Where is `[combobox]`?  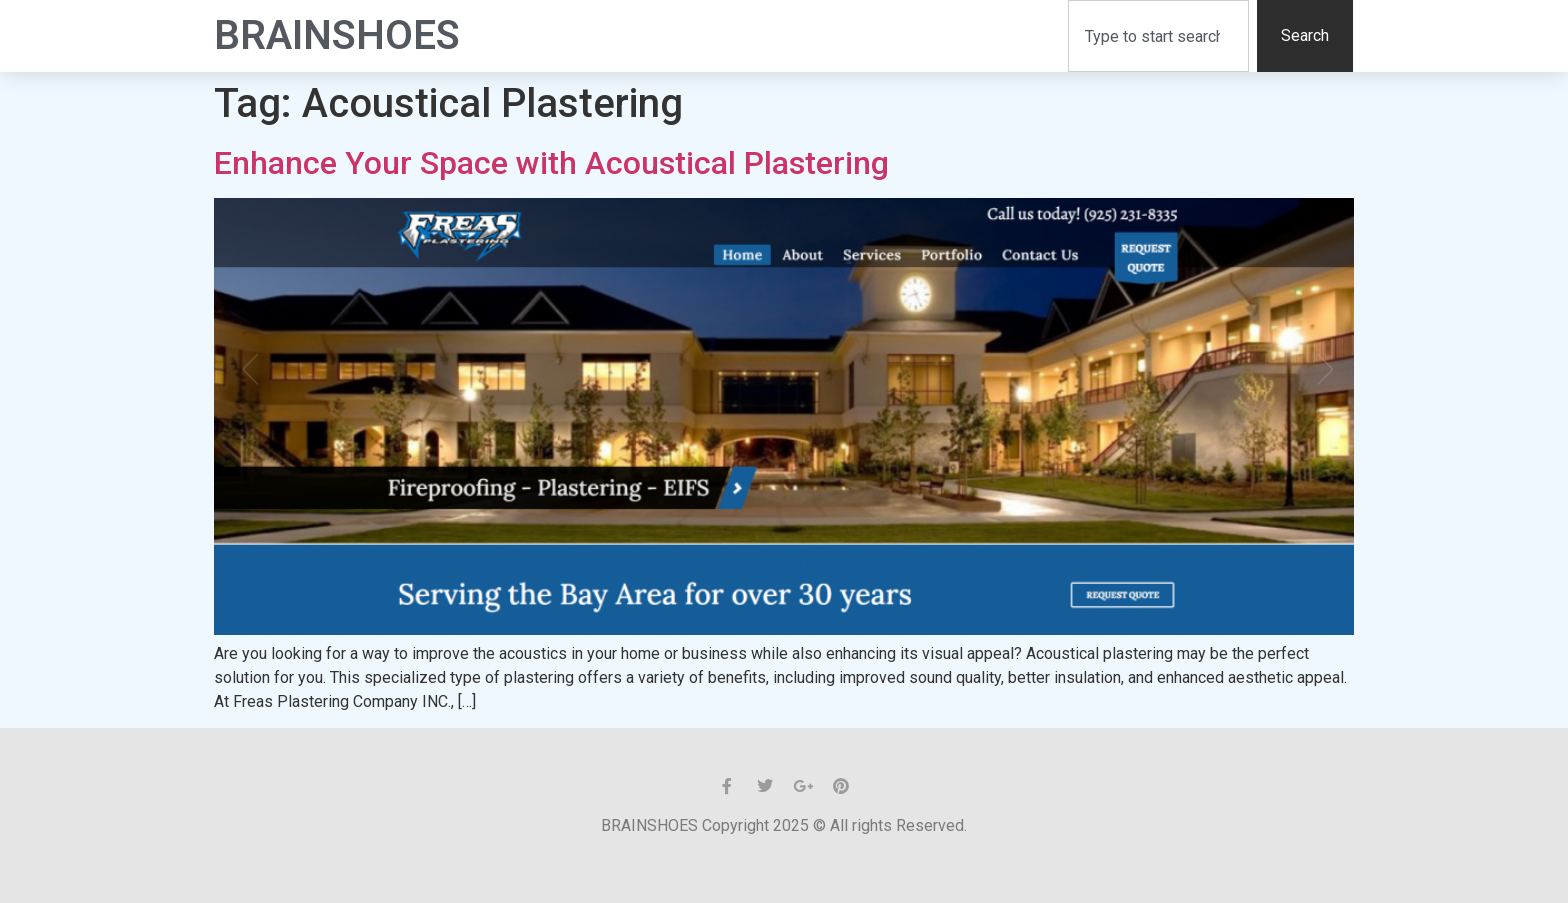
[combobox] is located at coordinates (1158, 36).